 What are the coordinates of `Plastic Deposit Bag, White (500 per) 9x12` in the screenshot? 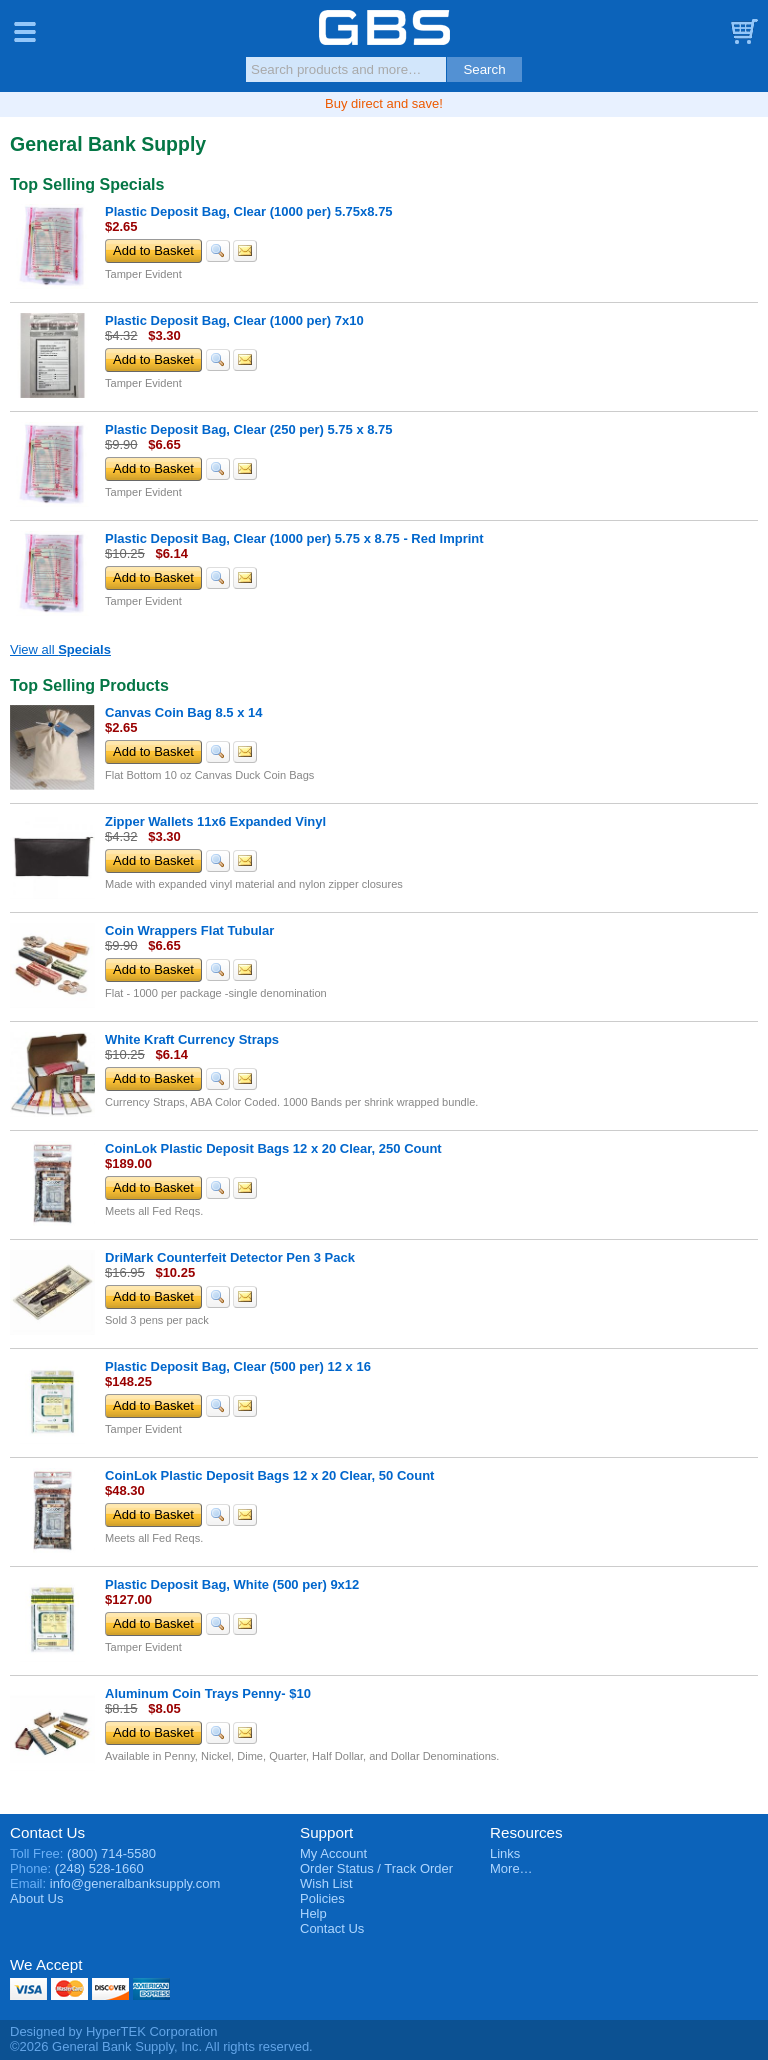 It's located at (232, 1584).